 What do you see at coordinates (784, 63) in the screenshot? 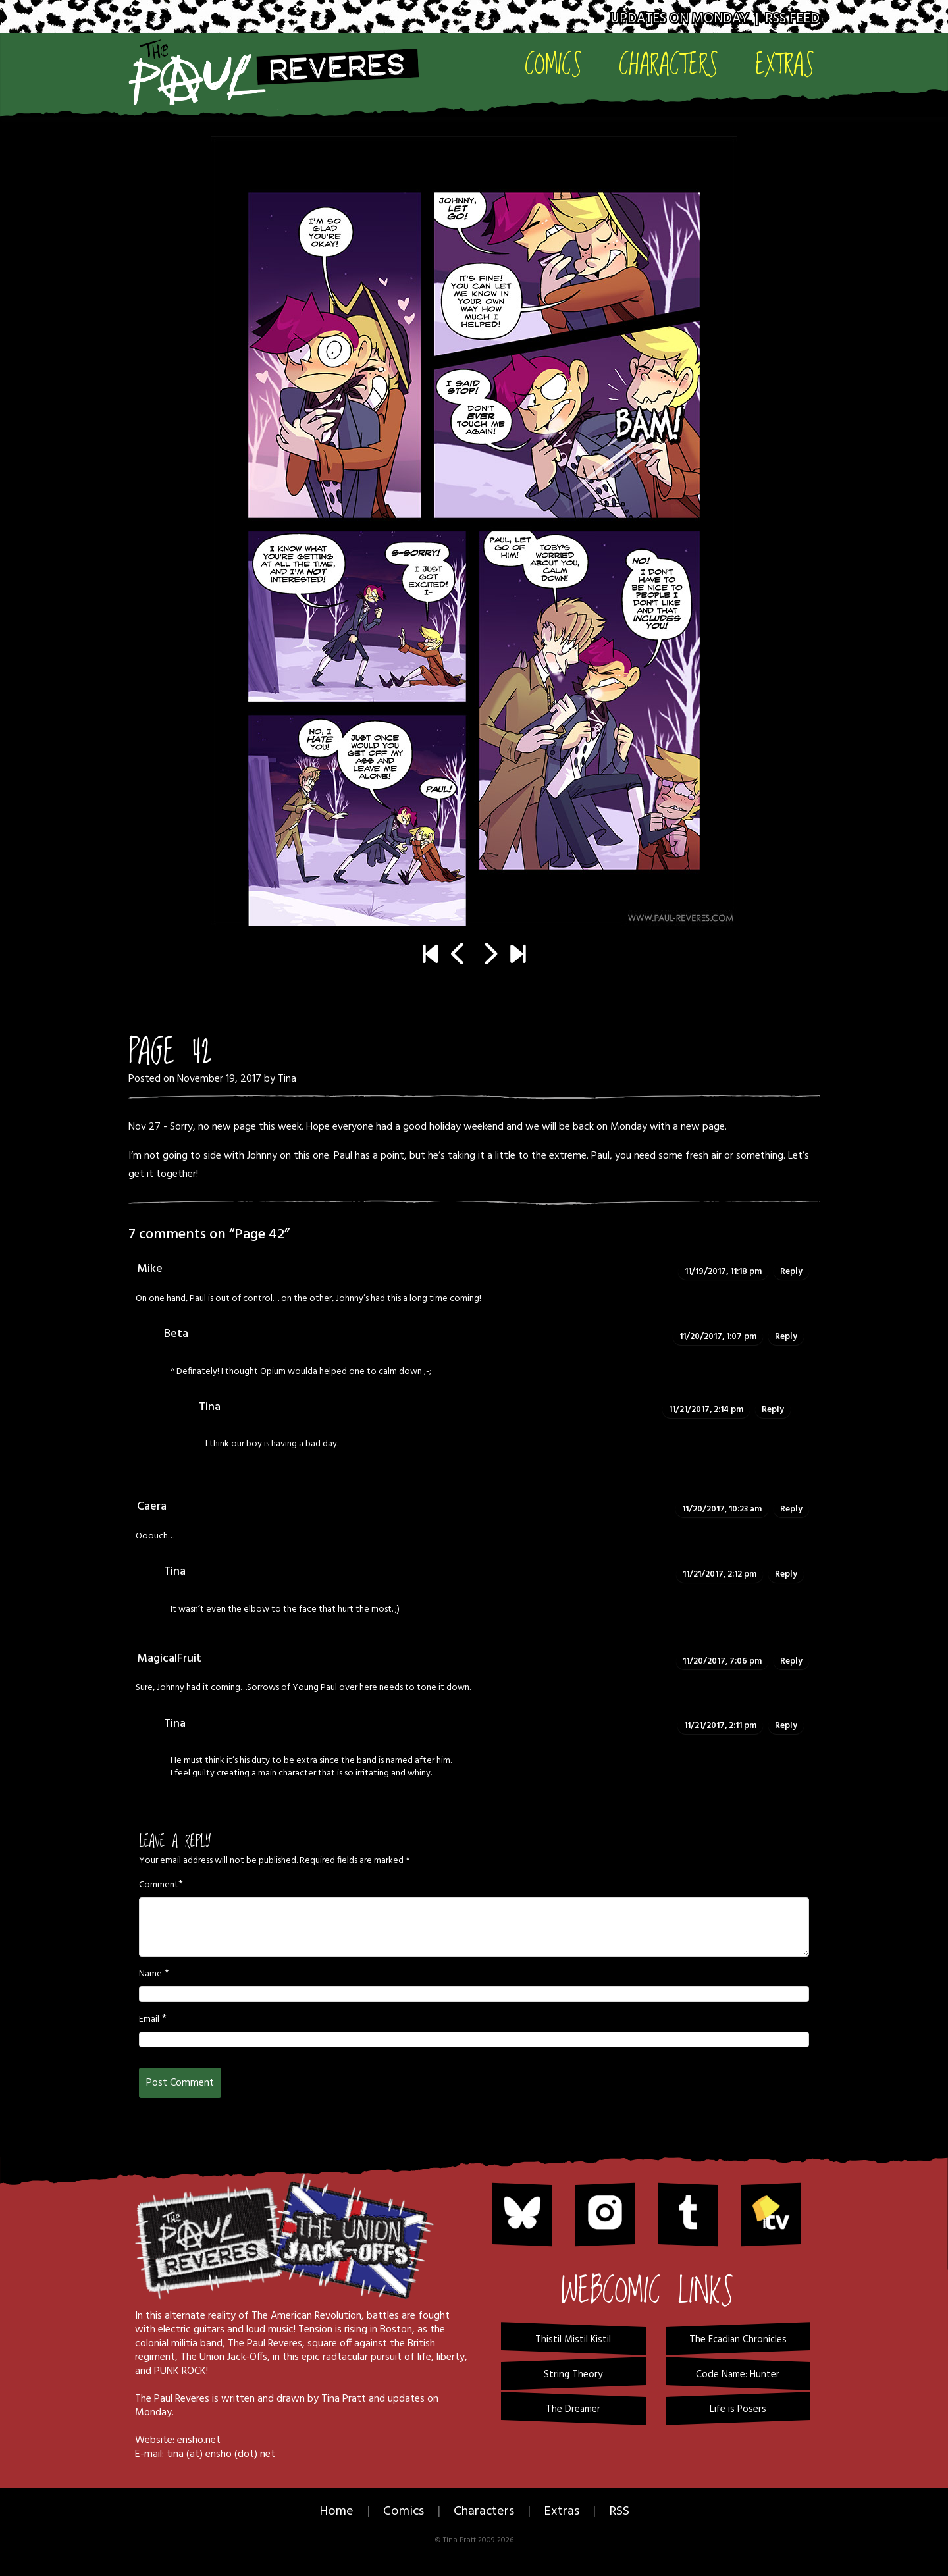
I see `Extras` at bounding box center [784, 63].